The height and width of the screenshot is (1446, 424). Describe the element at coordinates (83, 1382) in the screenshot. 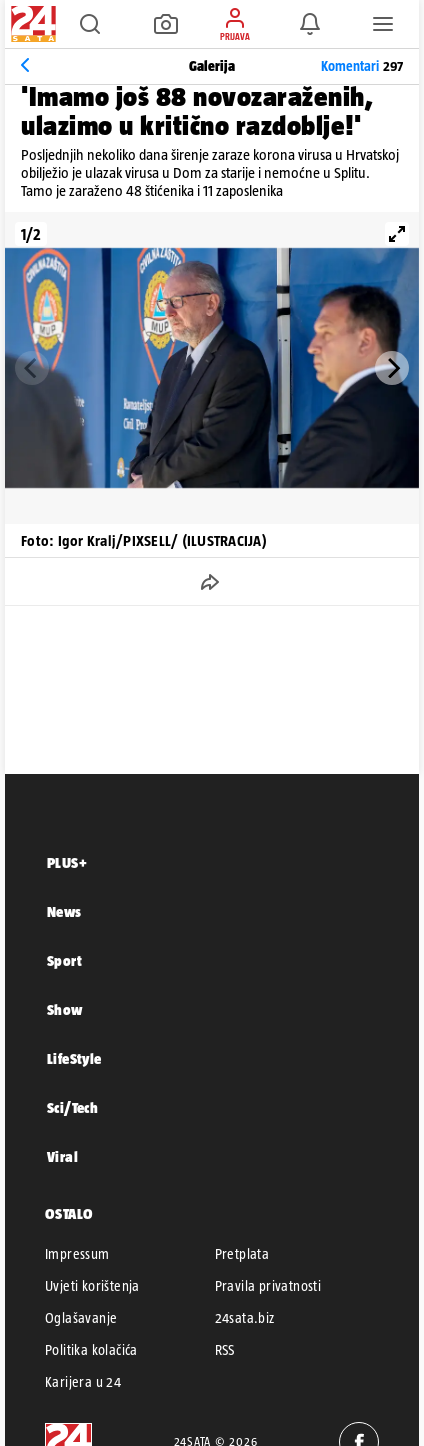

I see `Karijera u 24` at that location.